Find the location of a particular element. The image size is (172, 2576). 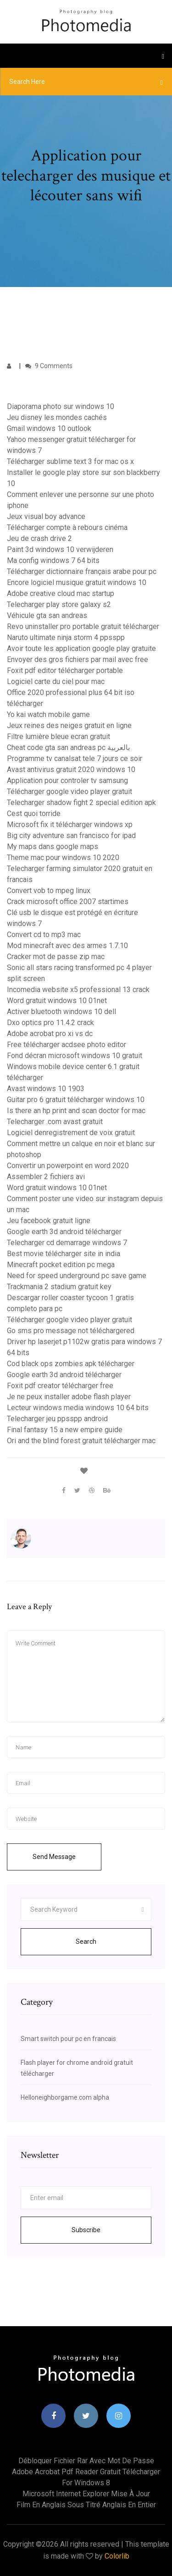

Foxit pdf creator télécharger free is located at coordinates (60, 1385).